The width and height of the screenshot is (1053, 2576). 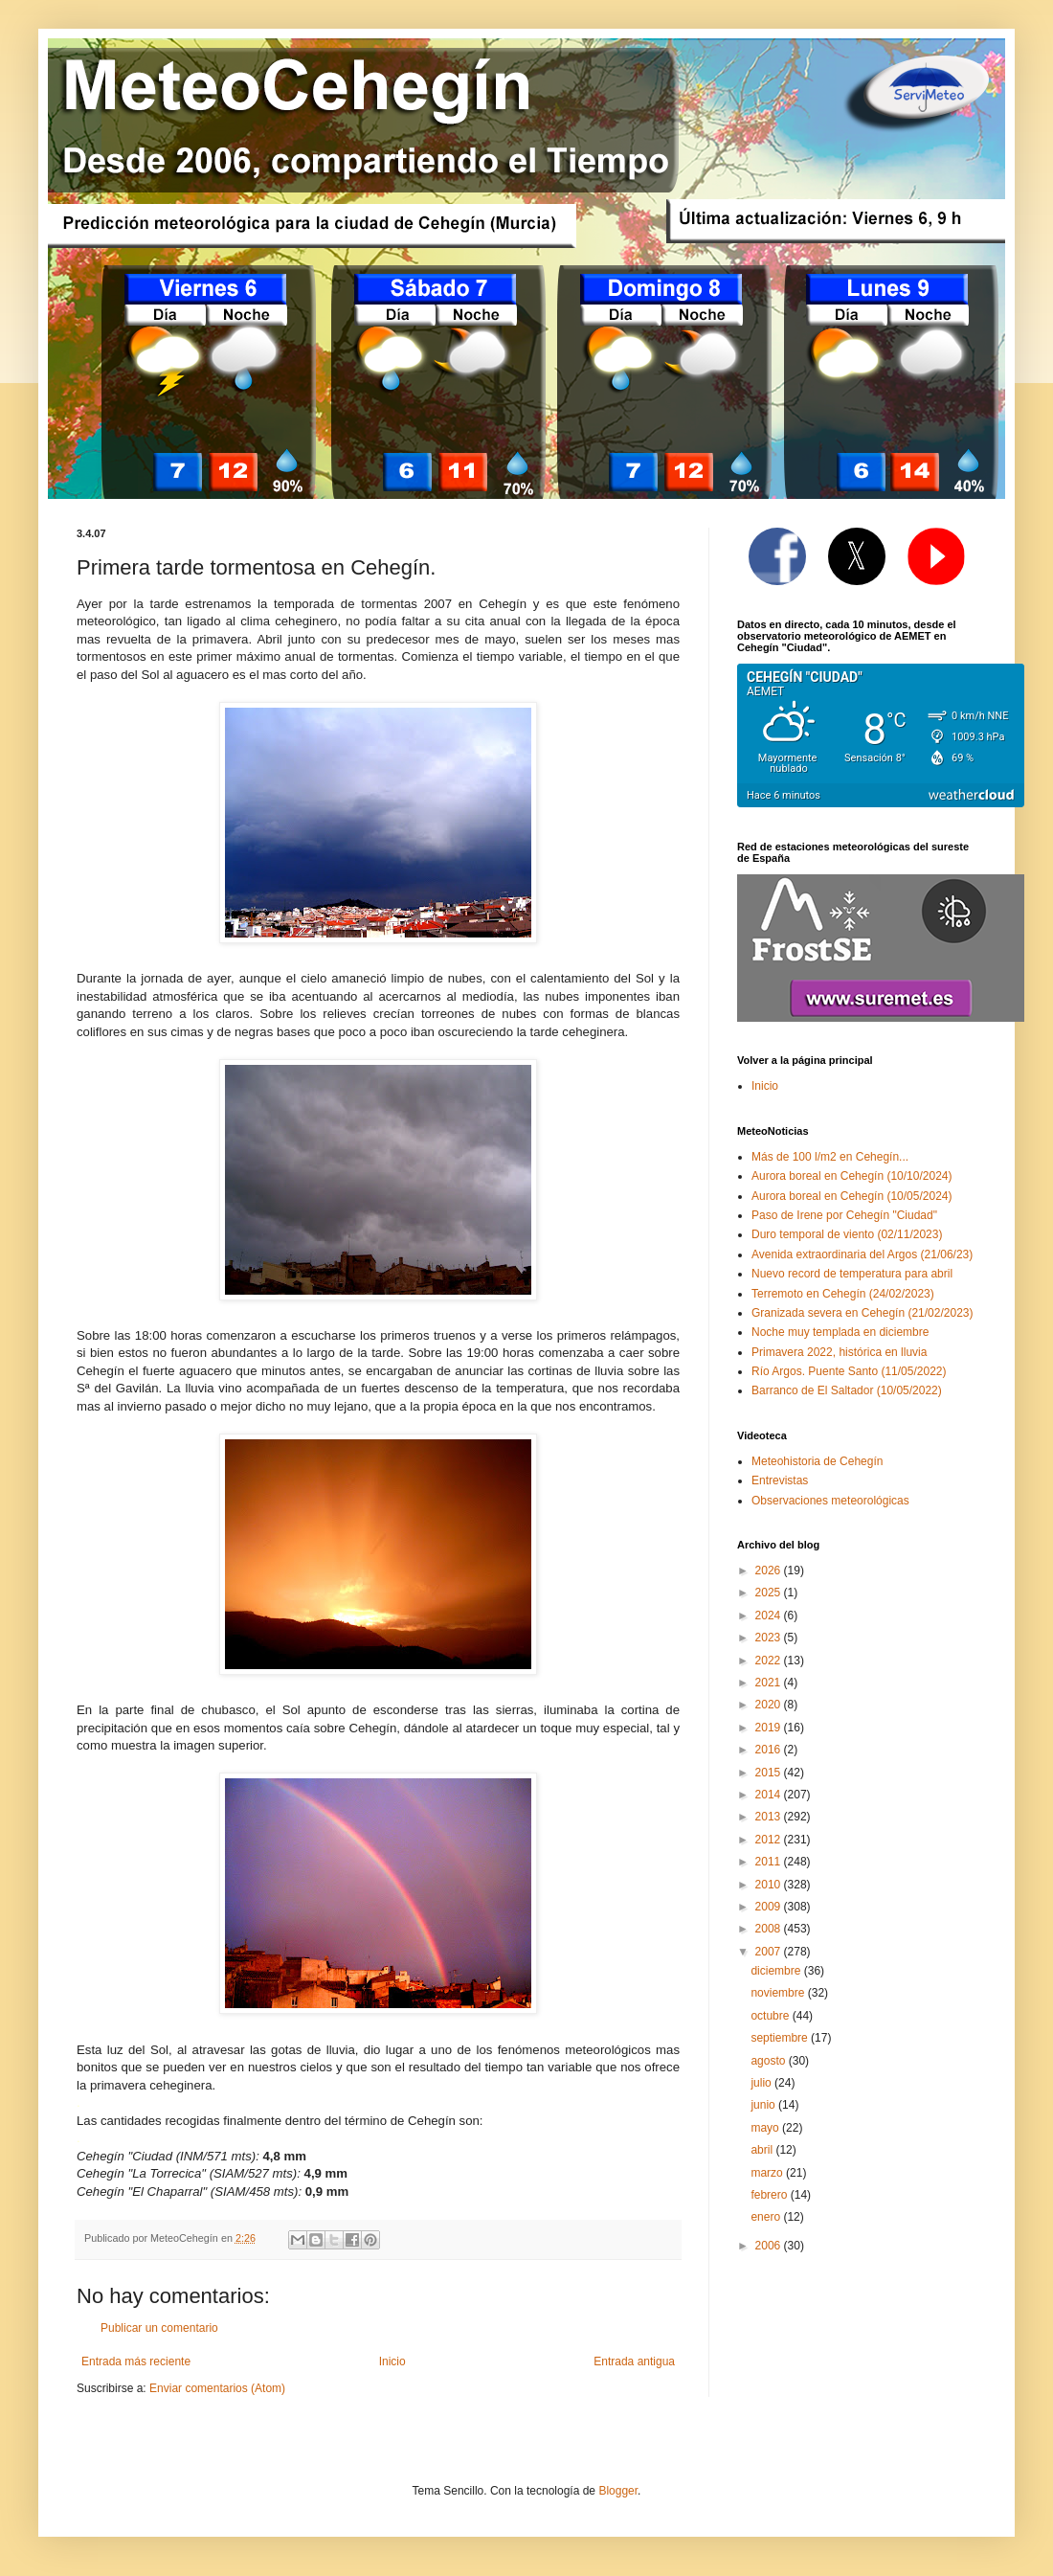 I want to click on Blogger, so click(x=618, y=2490).